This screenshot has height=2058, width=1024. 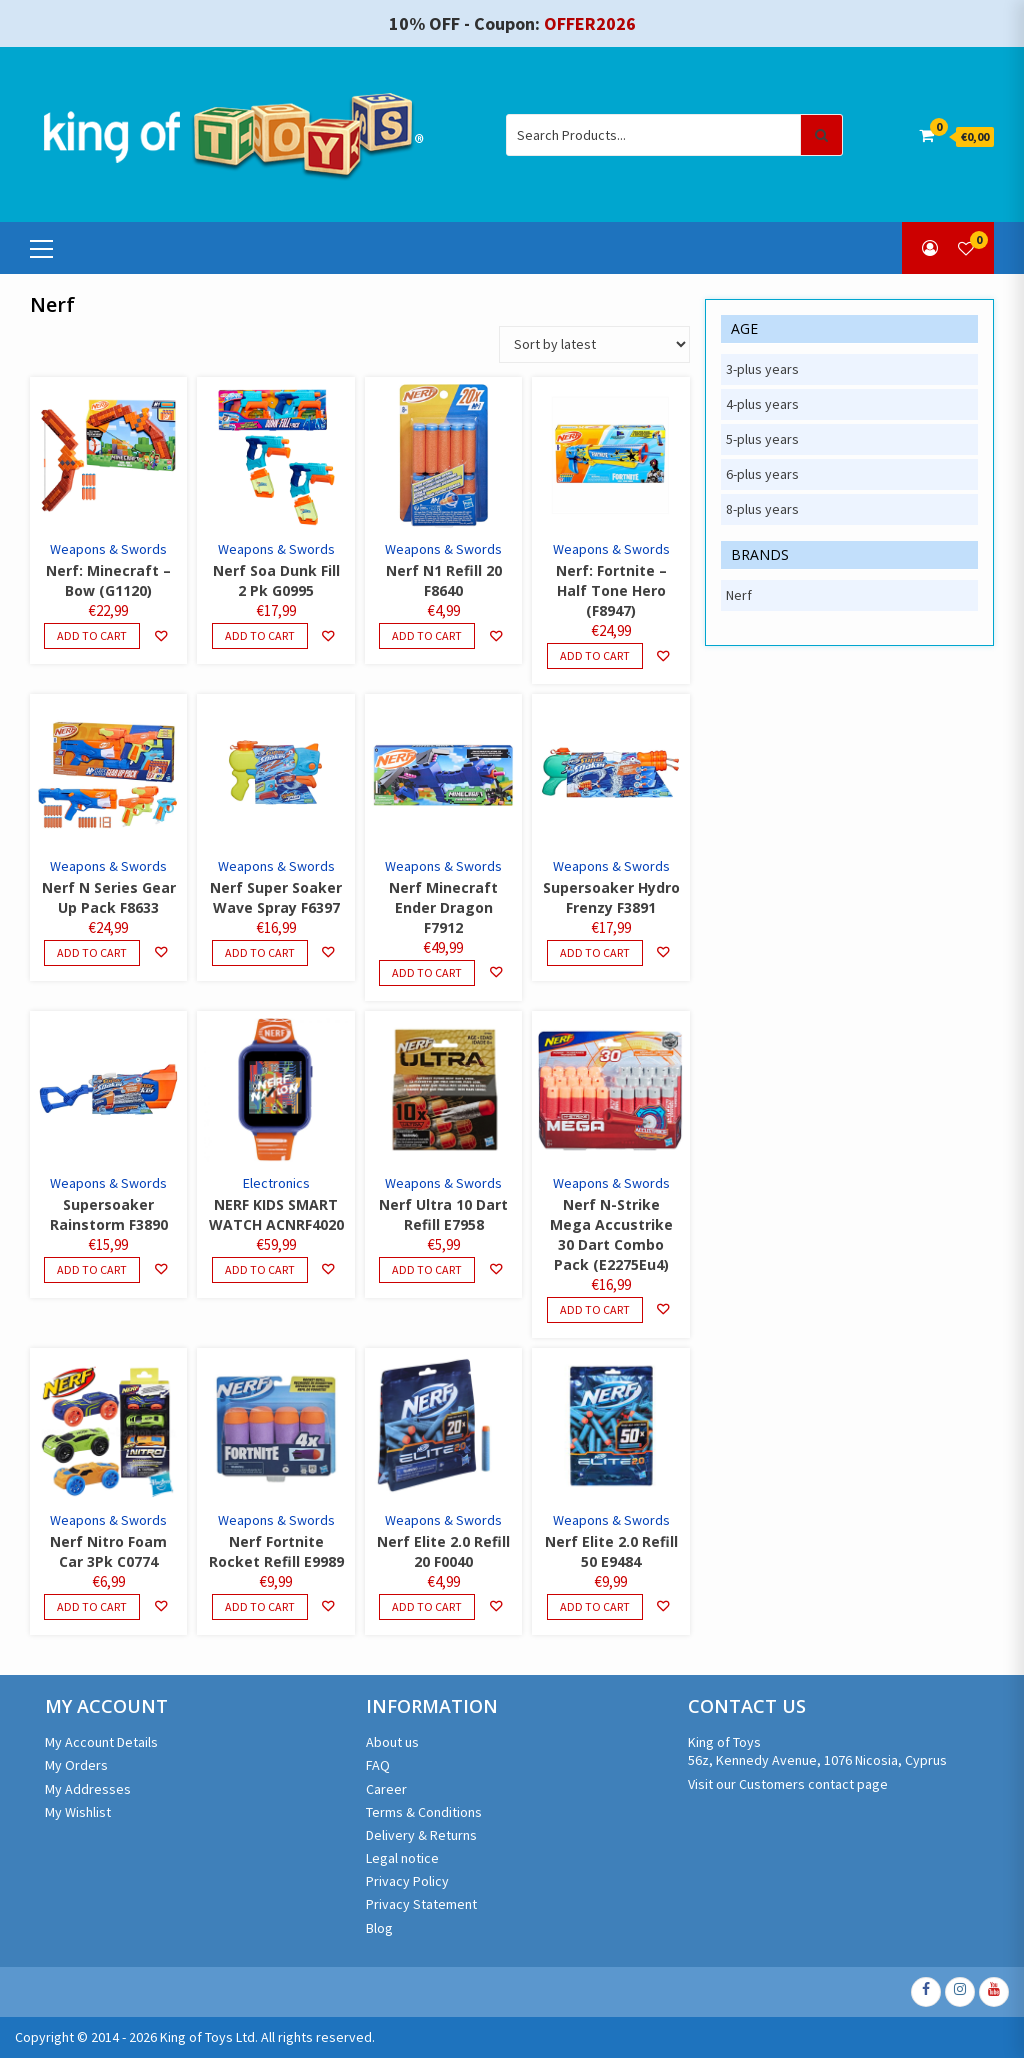 I want to click on My Orders, so click(x=76, y=1765).